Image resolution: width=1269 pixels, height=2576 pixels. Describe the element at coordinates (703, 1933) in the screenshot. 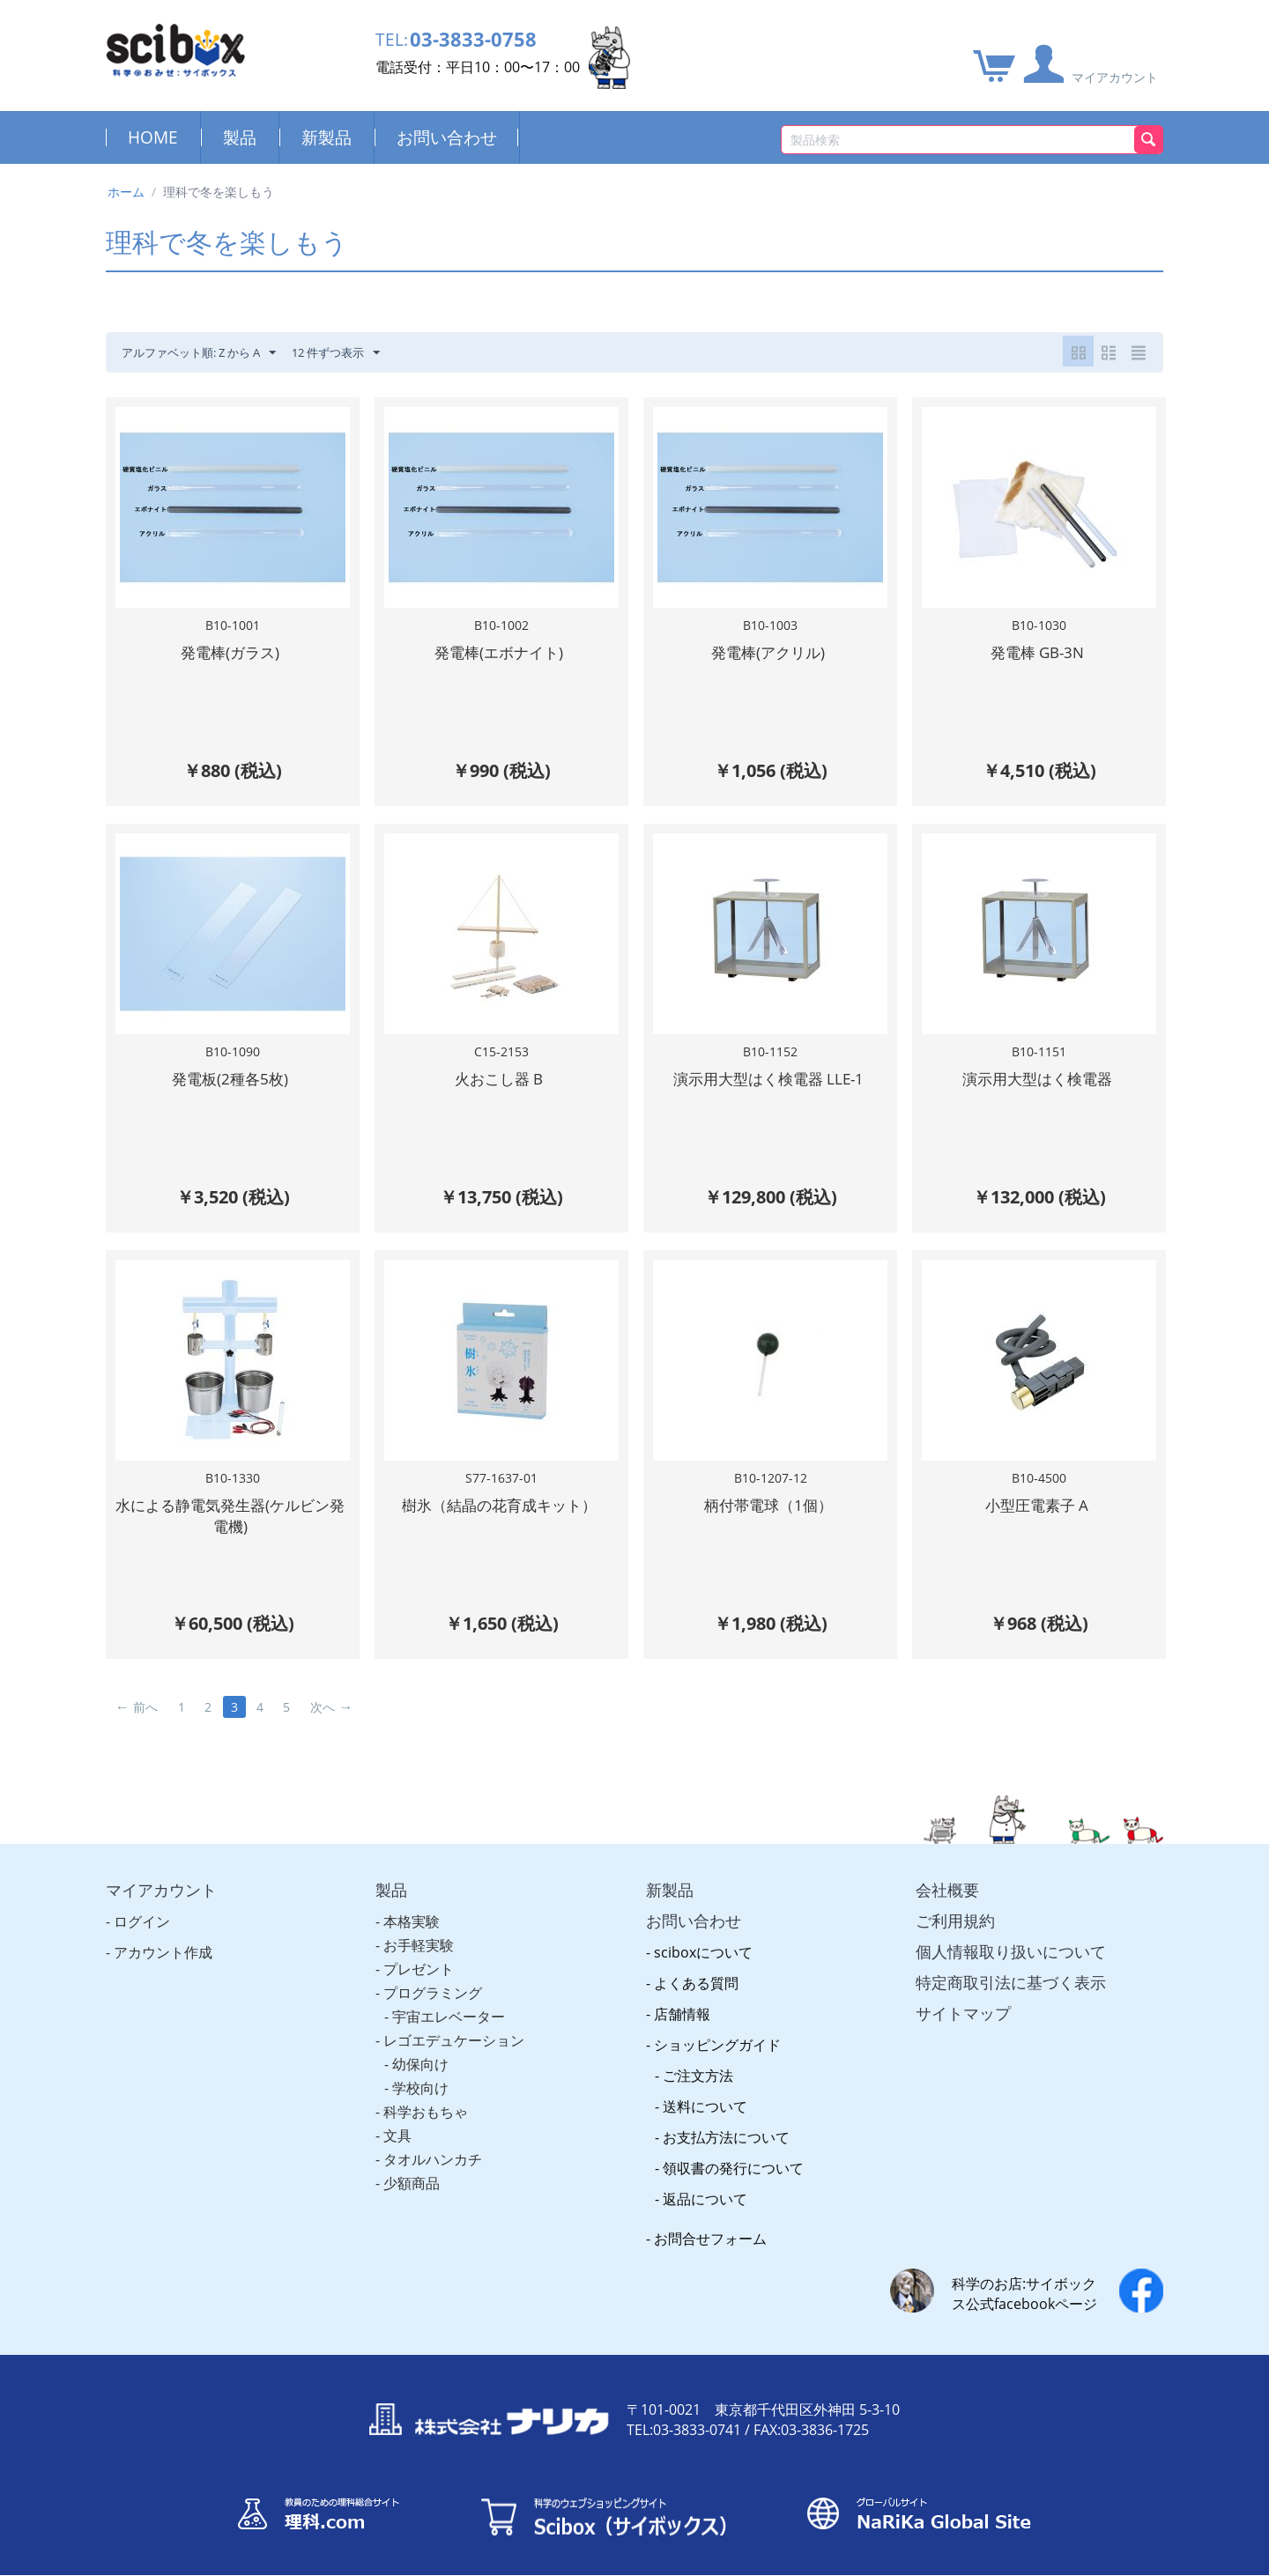

I see `sciboxについて` at that location.